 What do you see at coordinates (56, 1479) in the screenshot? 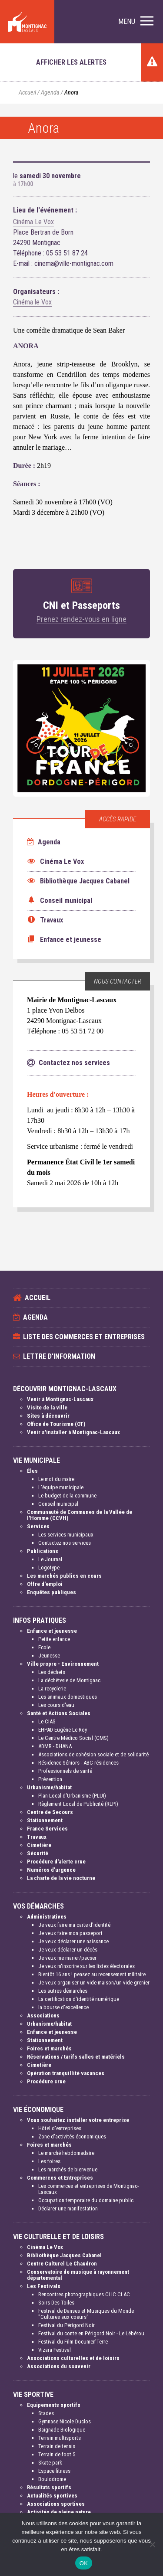
I see `Le mot du maire` at bounding box center [56, 1479].